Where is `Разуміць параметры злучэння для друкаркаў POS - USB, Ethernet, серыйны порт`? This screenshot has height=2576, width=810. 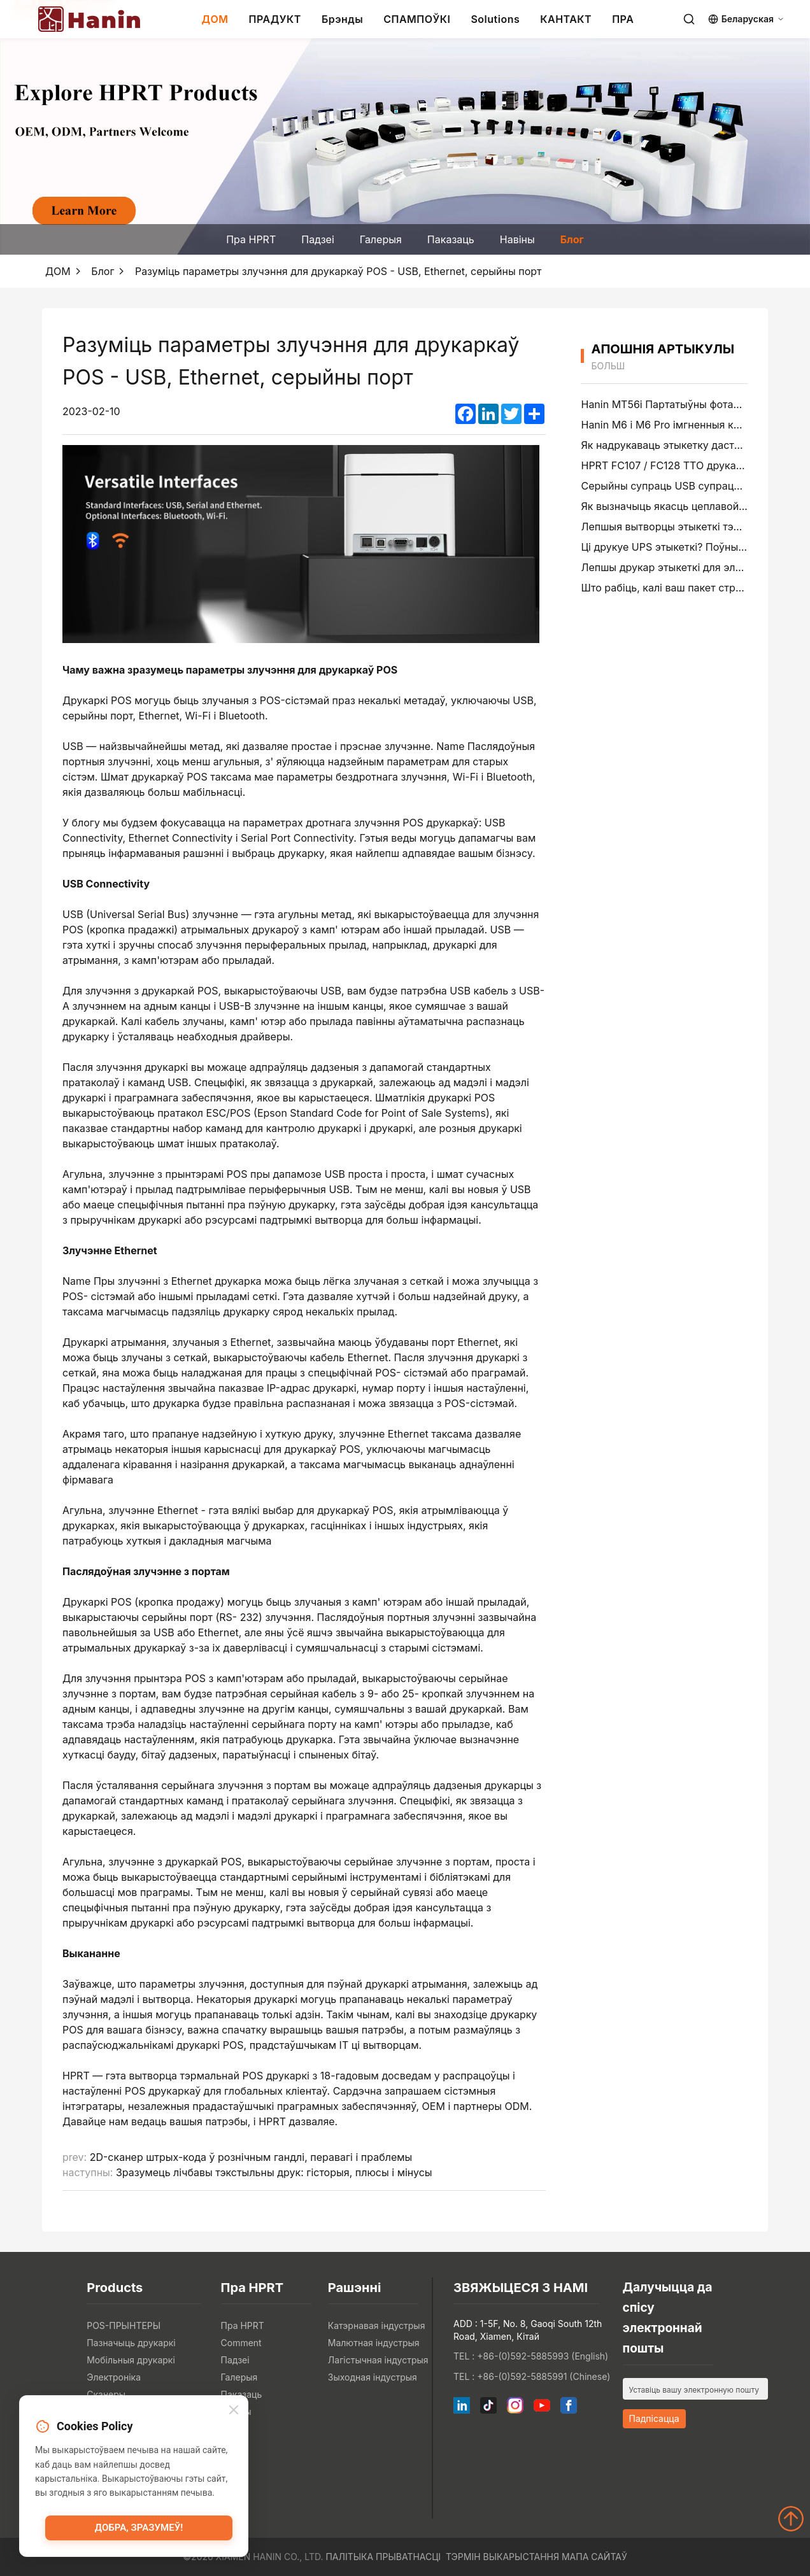
Разуміць параметры злучэння для друкаркаў POS - USB, Ethernet, серыйны порт is located at coordinates (338, 271).